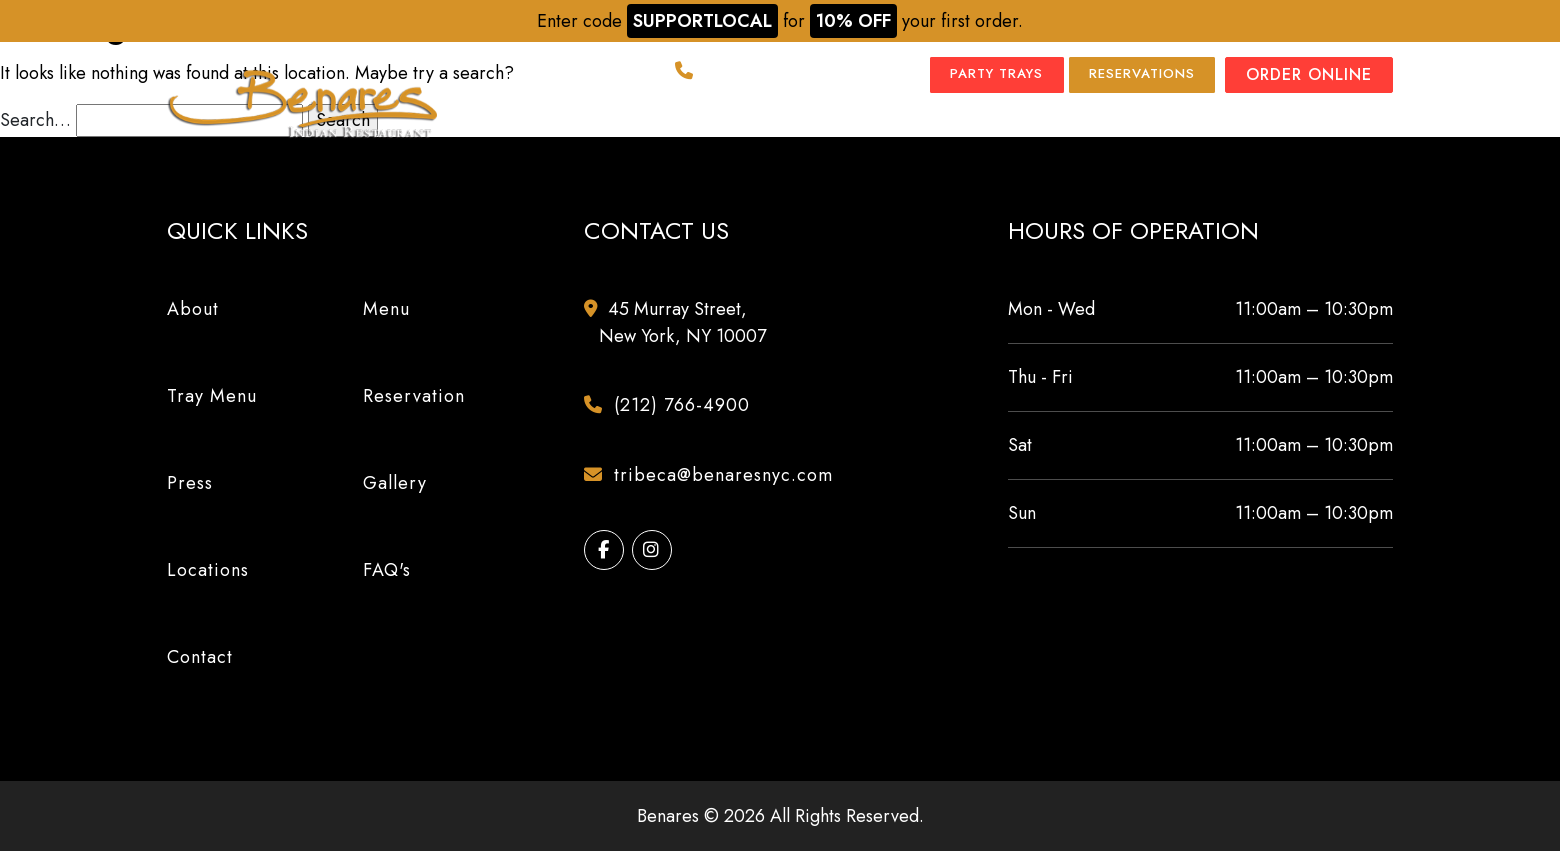  I want to click on FAQ's, so click(387, 570).